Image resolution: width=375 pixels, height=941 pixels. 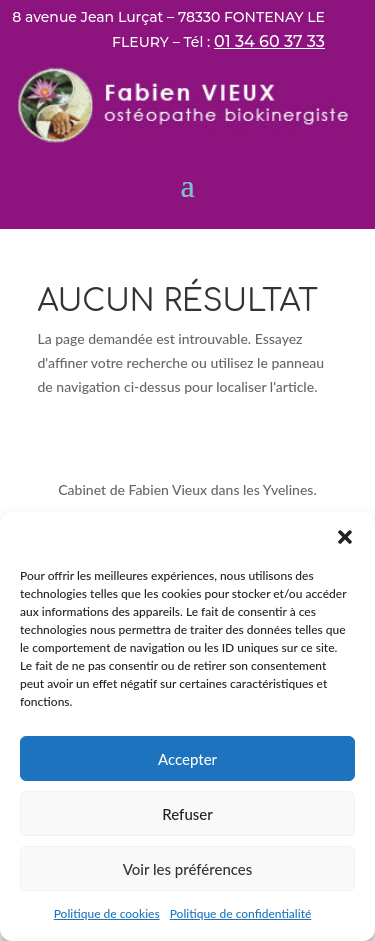 What do you see at coordinates (241, 913) in the screenshot?
I see `Politique de confidentialité` at bounding box center [241, 913].